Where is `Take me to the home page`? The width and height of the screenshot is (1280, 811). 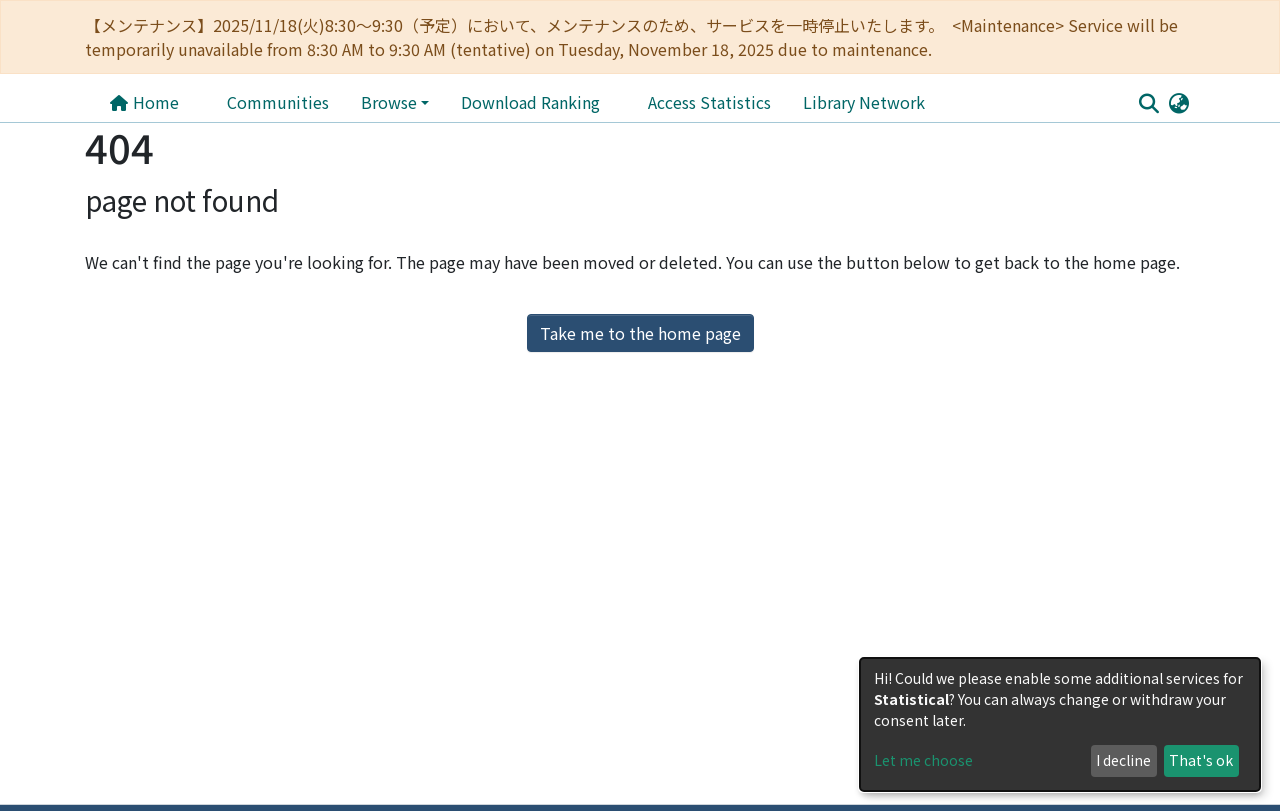 Take me to the home page is located at coordinates (640, 333).